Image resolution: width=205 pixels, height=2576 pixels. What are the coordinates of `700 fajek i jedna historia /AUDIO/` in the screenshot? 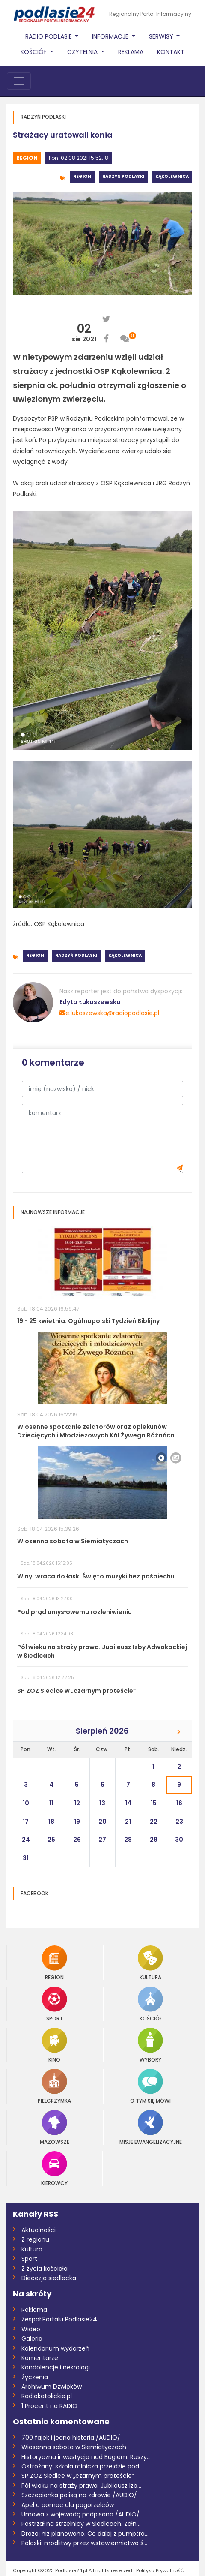 It's located at (70, 2437).